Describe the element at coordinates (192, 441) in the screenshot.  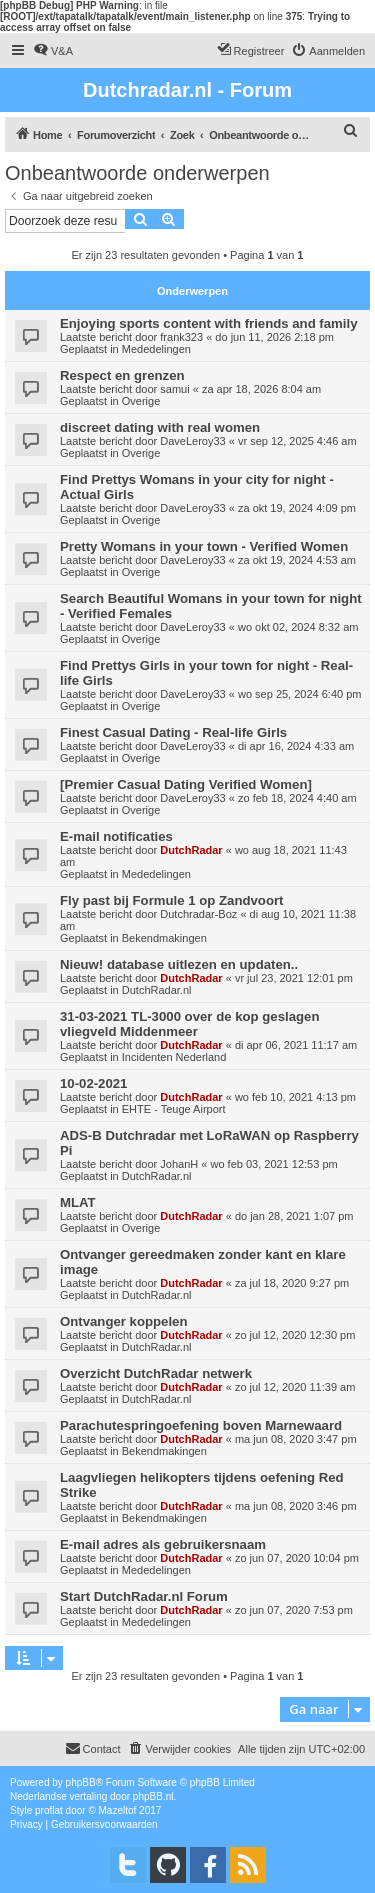
I see `DaveLeroy33` at that location.